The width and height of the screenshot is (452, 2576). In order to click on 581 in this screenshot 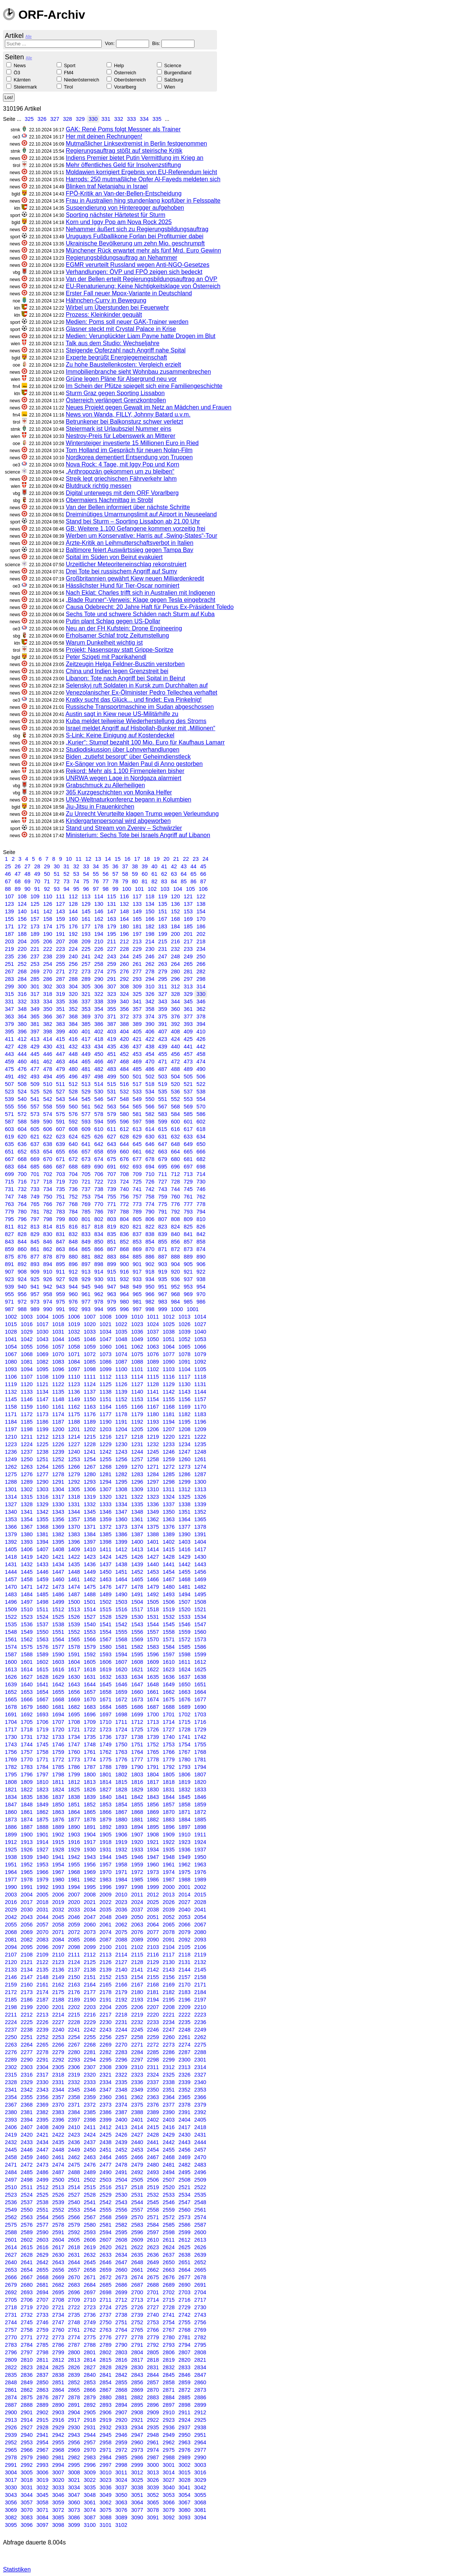, I will do `click(137, 1114)`.